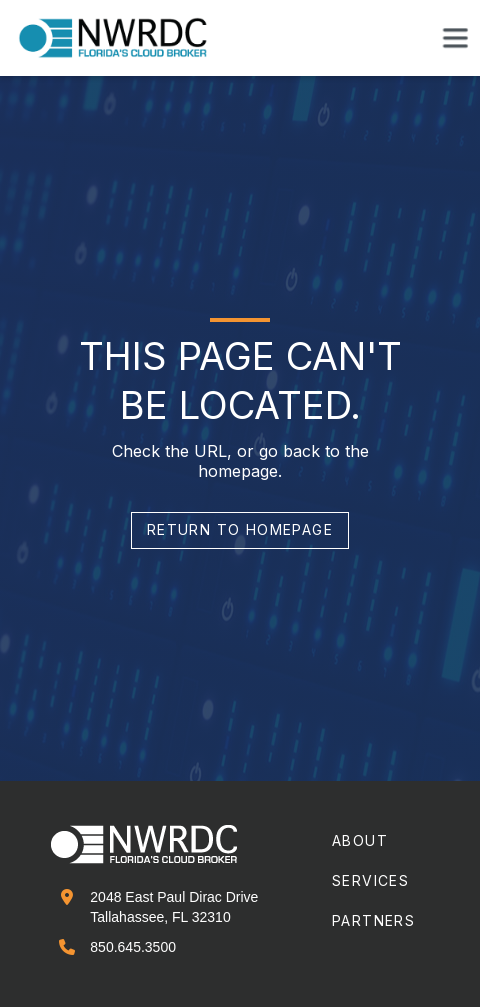 Image resolution: width=480 pixels, height=1007 pixels. What do you see at coordinates (133, 947) in the screenshot?
I see `850.645.3500` at bounding box center [133, 947].